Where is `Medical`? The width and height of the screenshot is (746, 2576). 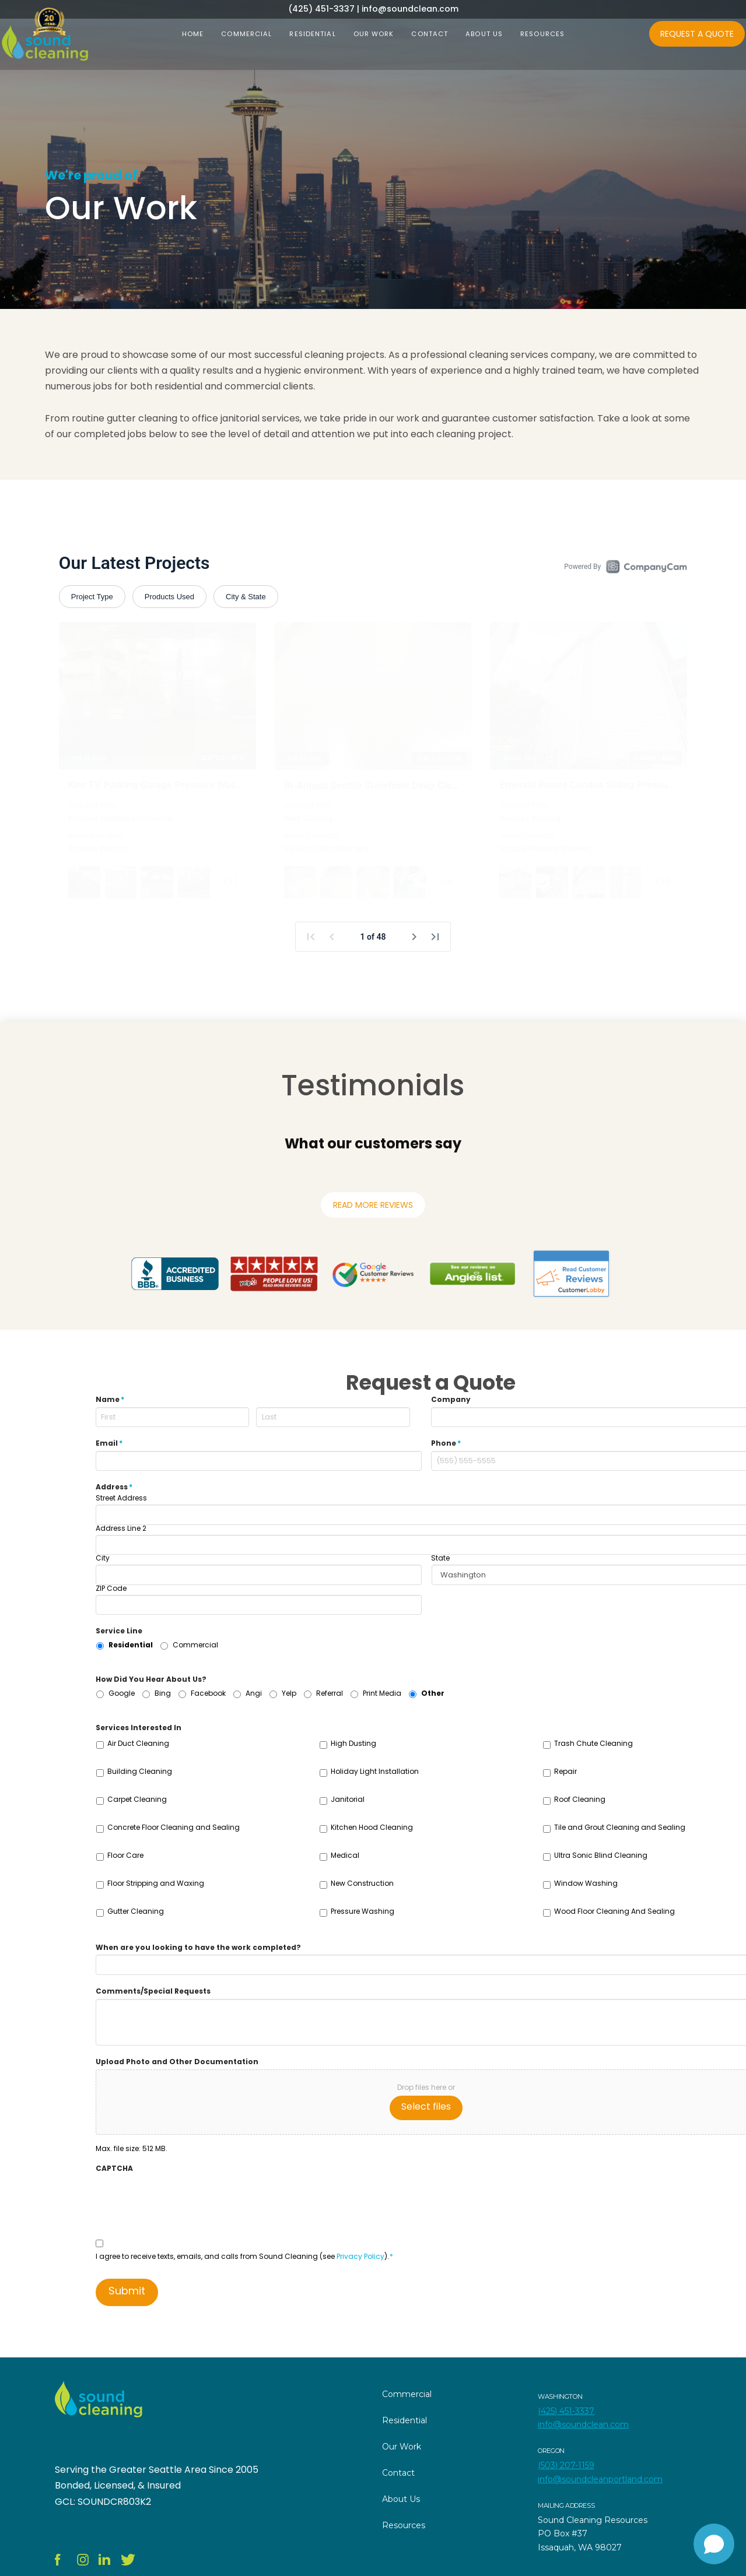 Medical is located at coordinates (345, 1855).